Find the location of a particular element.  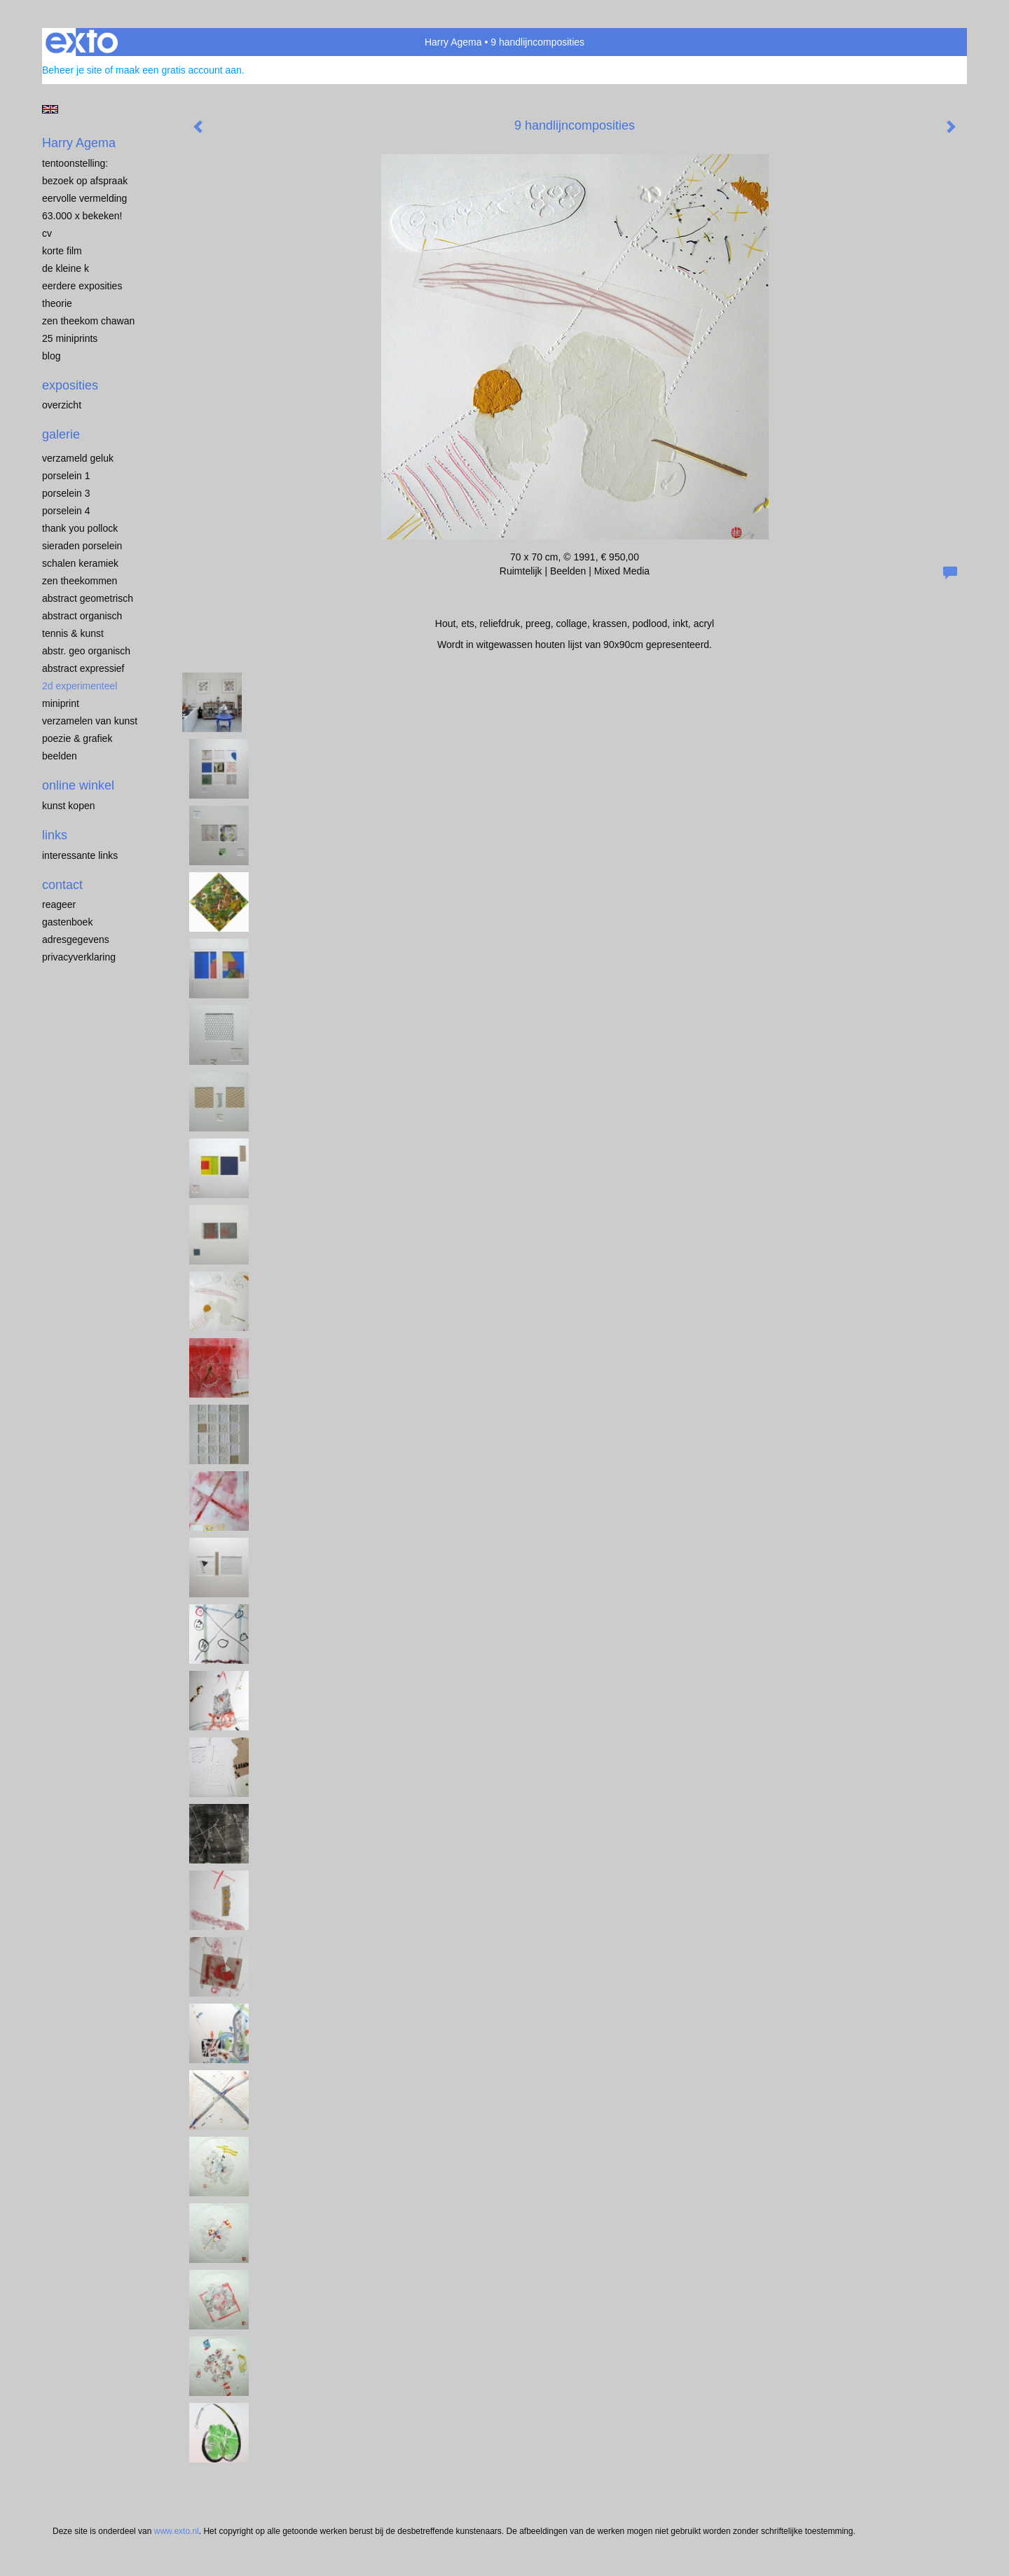

ABSTRACT EXPRESSIEF is located at coordinates (83, 668).